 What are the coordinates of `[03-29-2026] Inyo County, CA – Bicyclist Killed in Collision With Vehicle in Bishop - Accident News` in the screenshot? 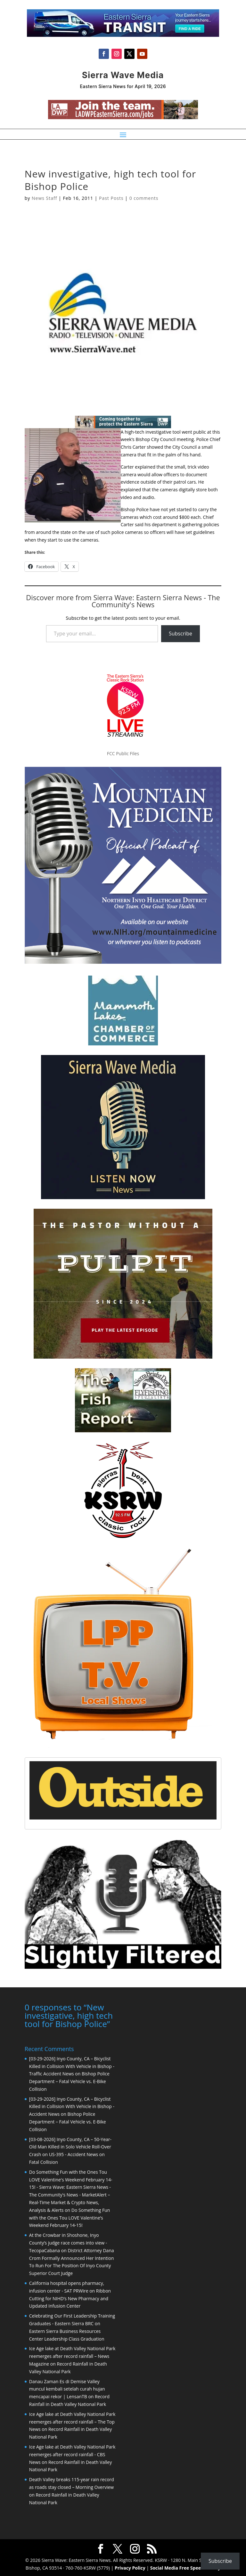 It's located at (71, 2106).